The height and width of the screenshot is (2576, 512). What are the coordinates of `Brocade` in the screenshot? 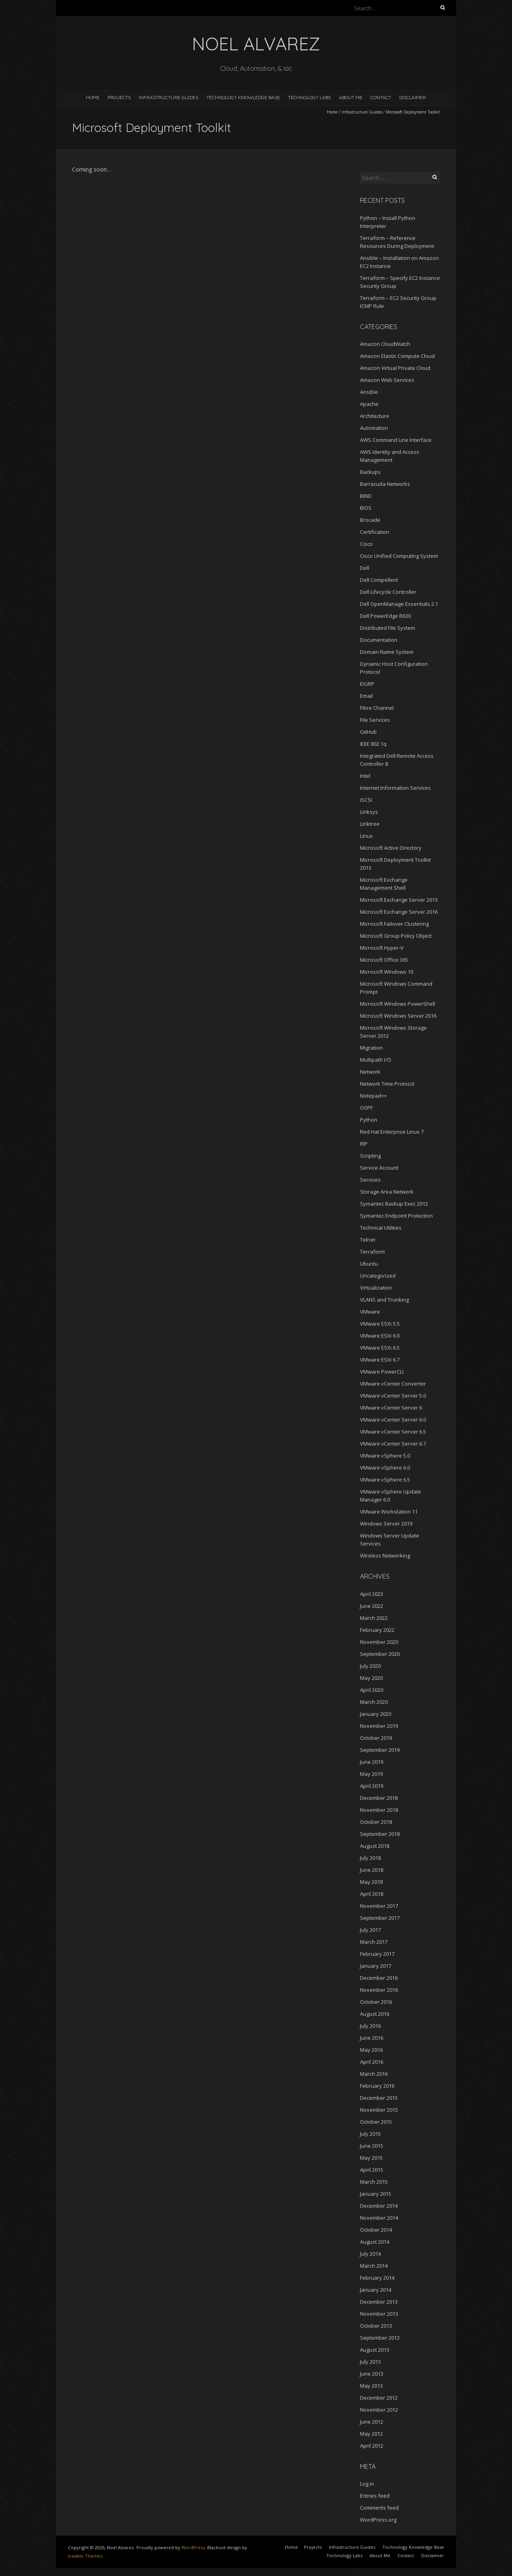 It's located at (370, 519).